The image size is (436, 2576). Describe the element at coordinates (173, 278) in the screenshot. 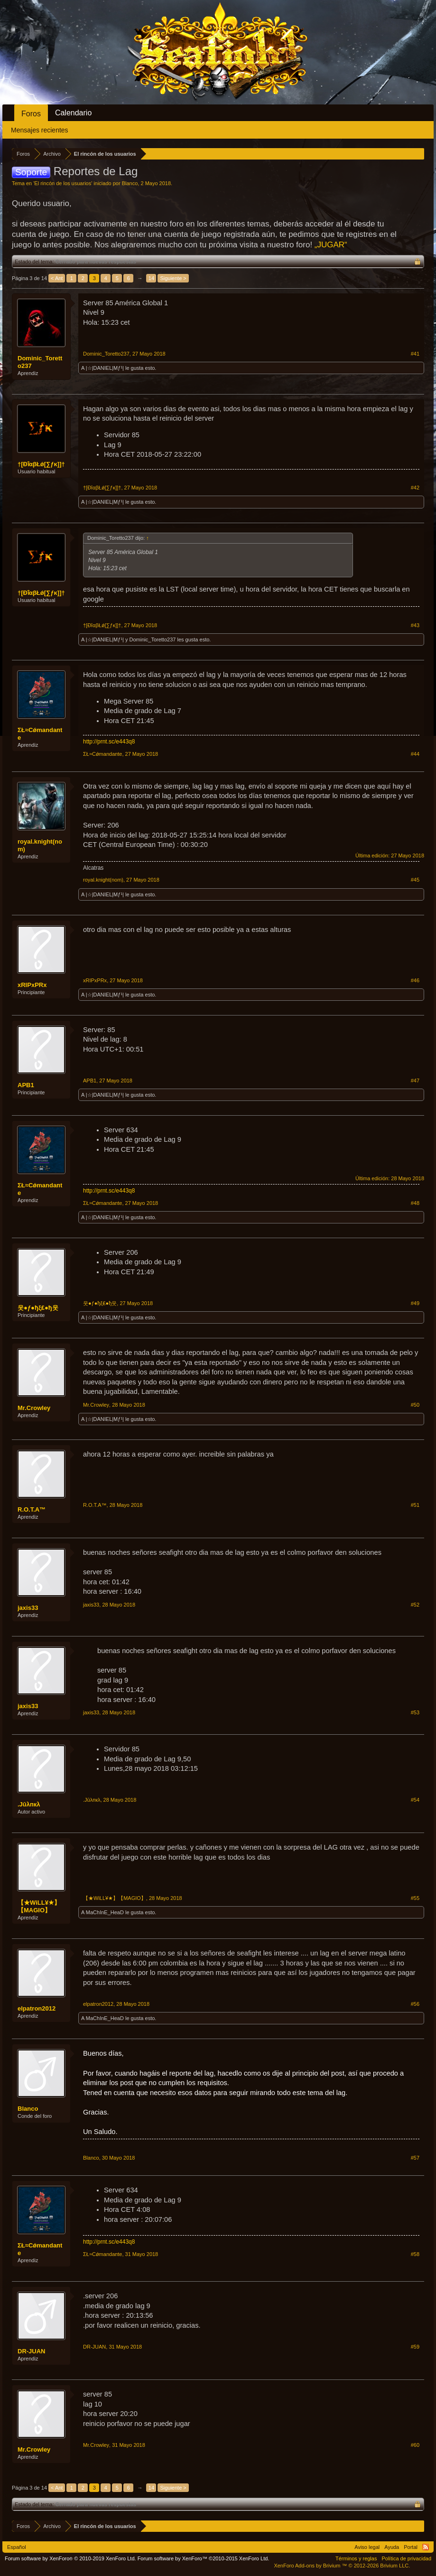

I see `Siguiente >` at that location.